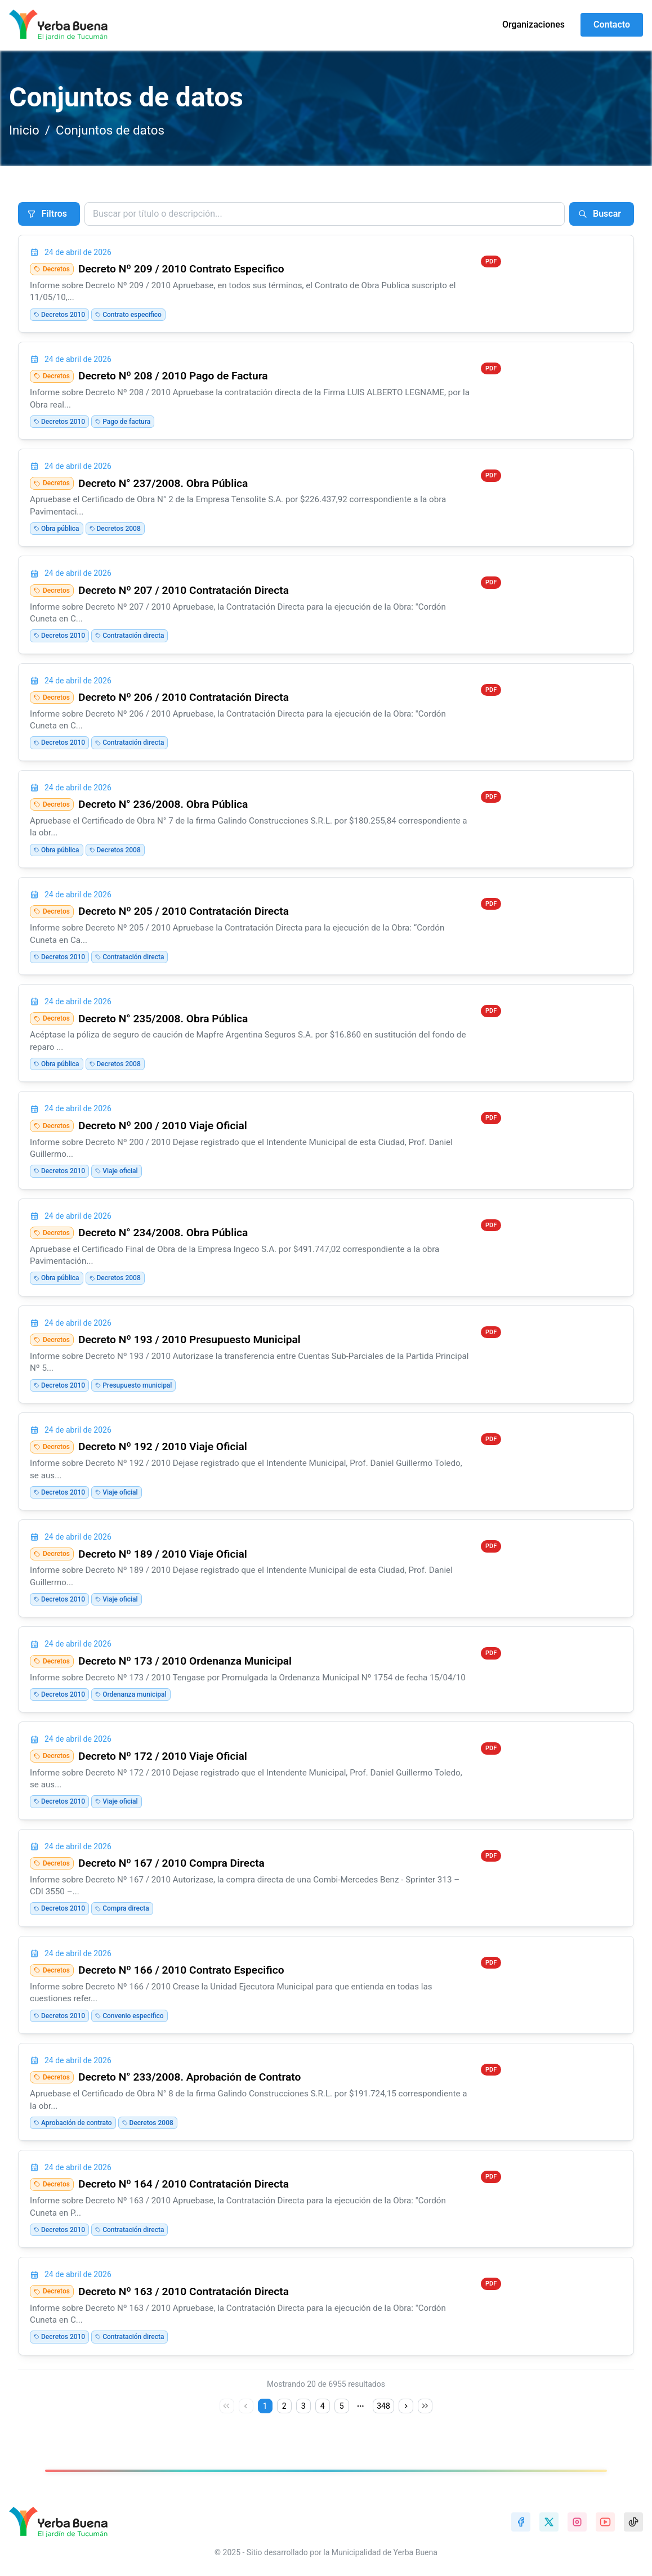 This screenshot has width=652, height=2576. What do you see at coordinates (110, 130) in the screenshot?
I see `Conjuntos de datos` at bounding box center [110, 130].